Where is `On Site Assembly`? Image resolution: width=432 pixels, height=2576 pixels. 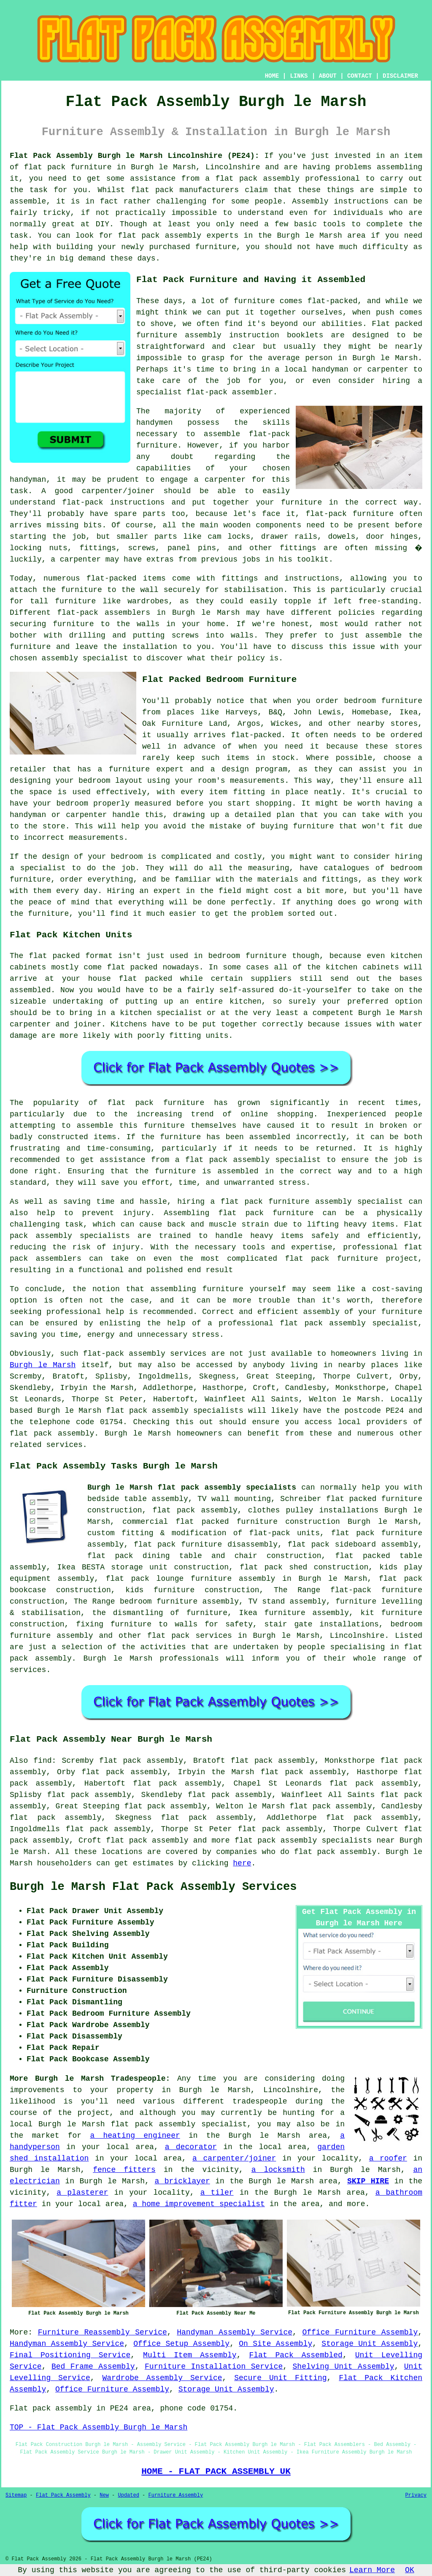 On Site Assembly is located at coordinates (275, 2344).